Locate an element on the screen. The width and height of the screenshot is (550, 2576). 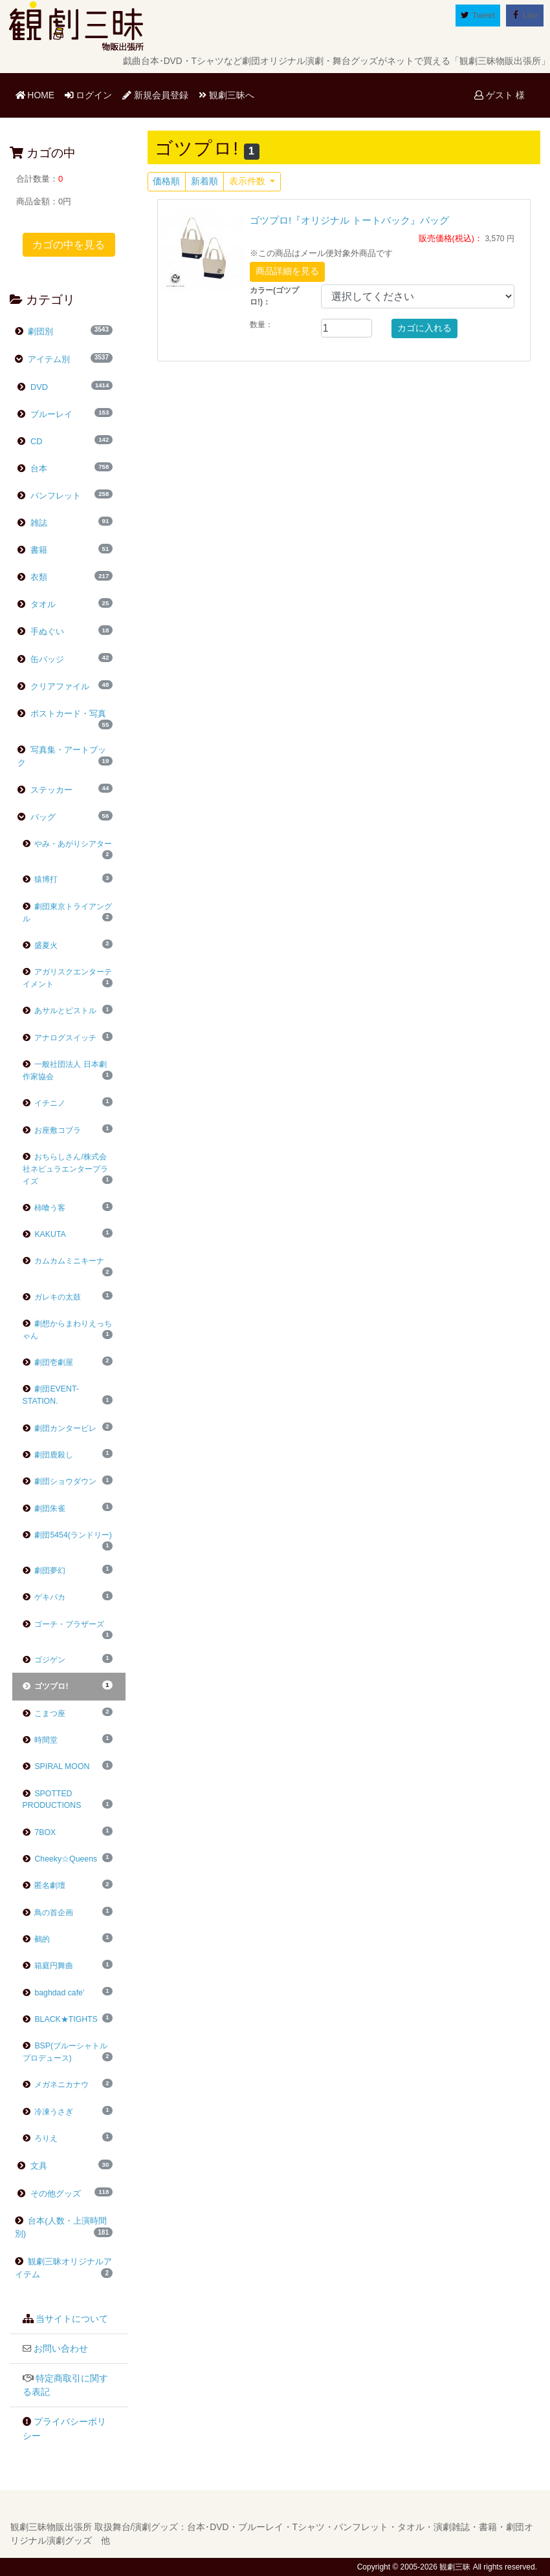
ゲキバカ is located at coordinates (44, 1597).